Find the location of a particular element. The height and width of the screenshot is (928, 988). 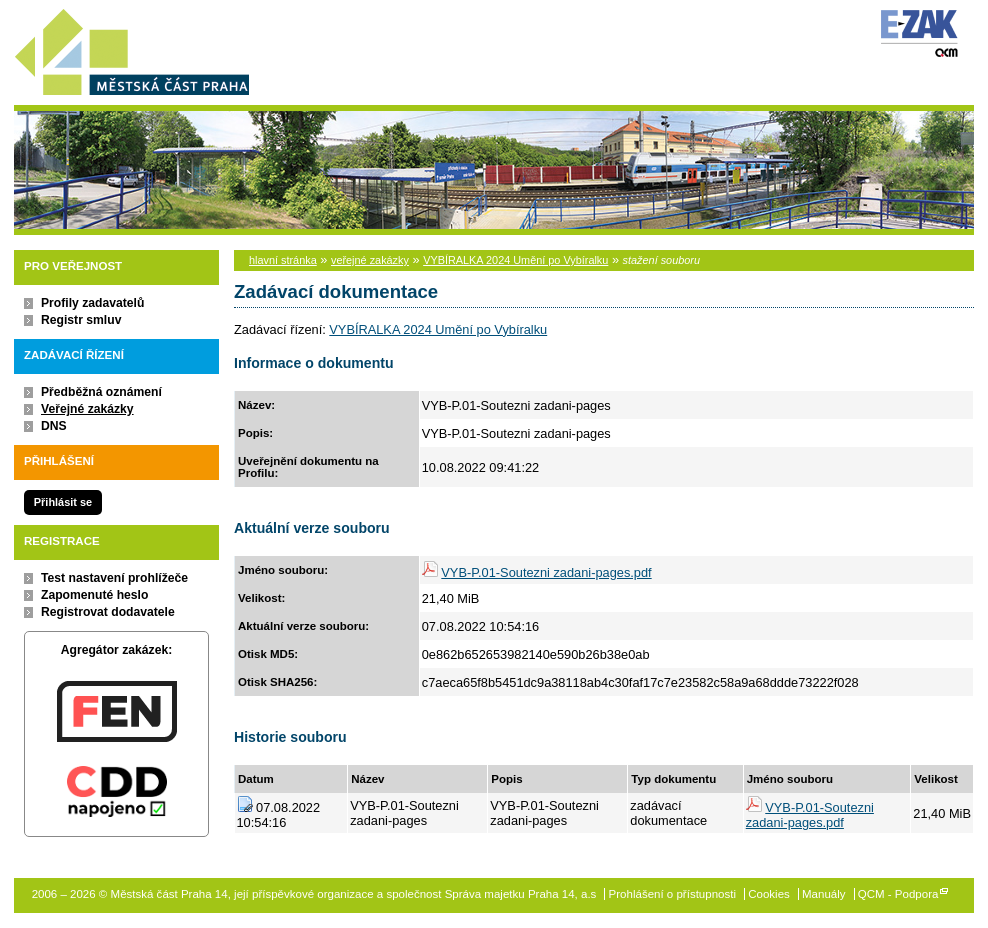

Městská část Praha 14, její příspěvkové organizace a společnost Správa majetku Praha 14, a.s is located at coordinates (131, 48).